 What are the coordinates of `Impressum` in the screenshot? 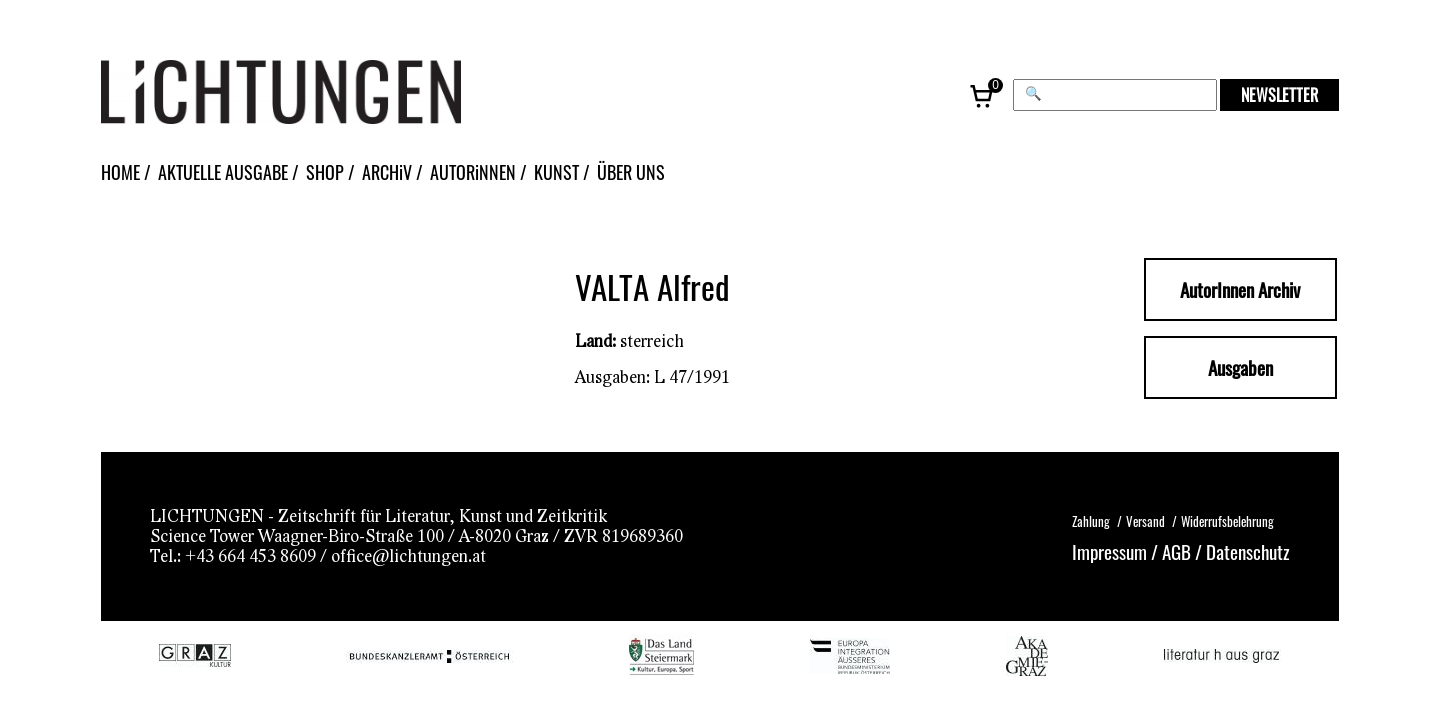 It's located at (1109, 551).